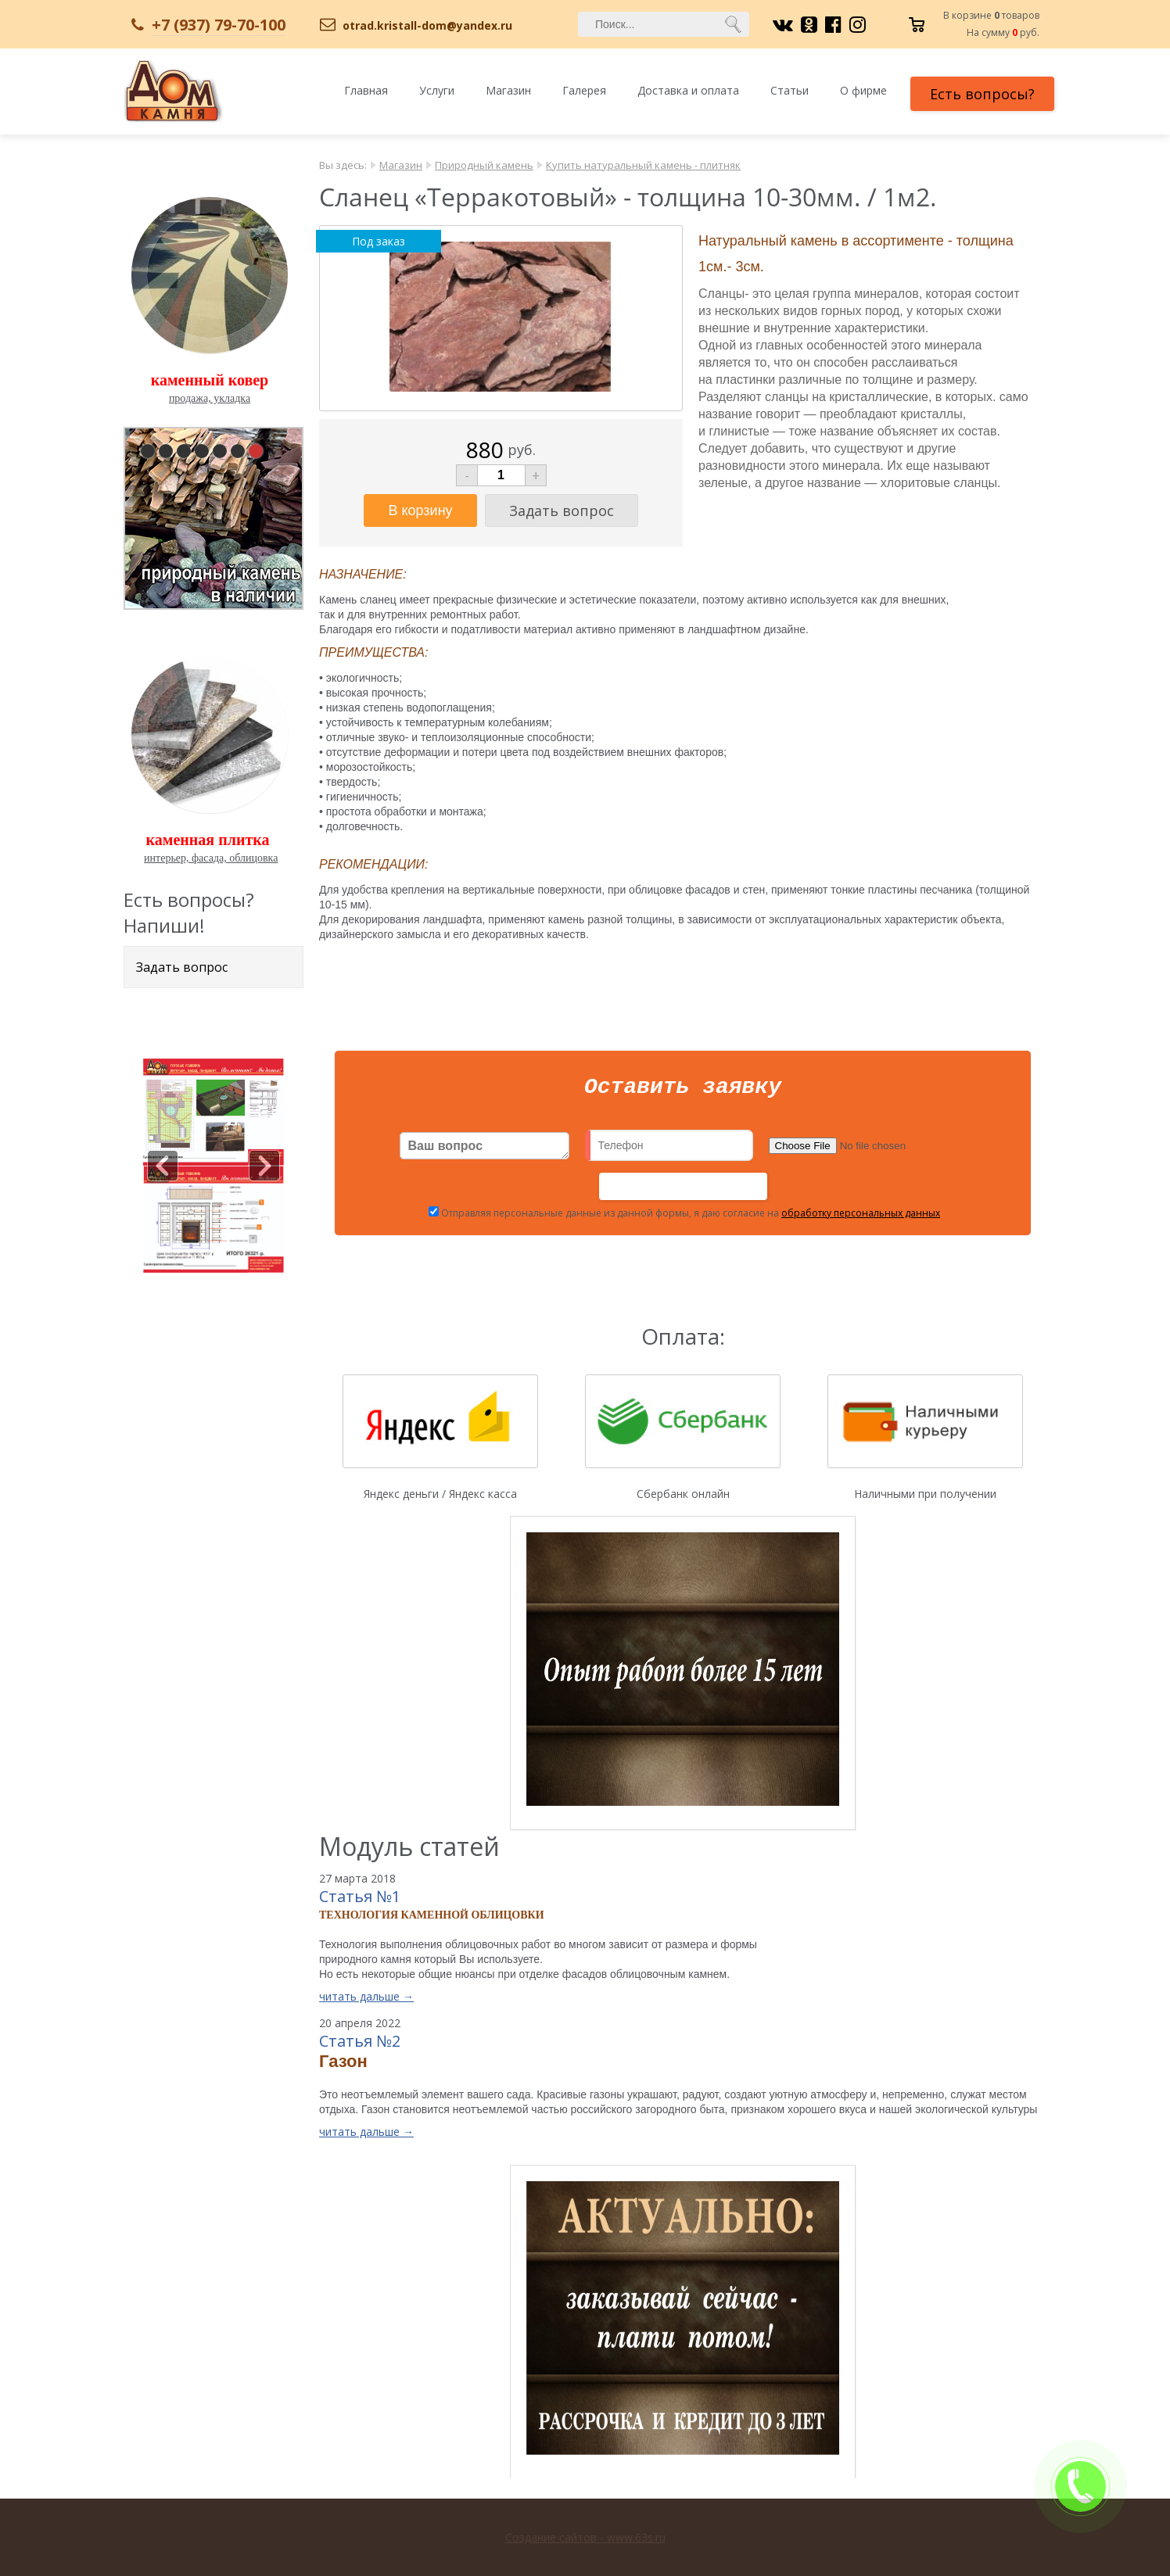 This screenshot has height=2576, width=1170. I want to click on Услуги, so click(436, 90).